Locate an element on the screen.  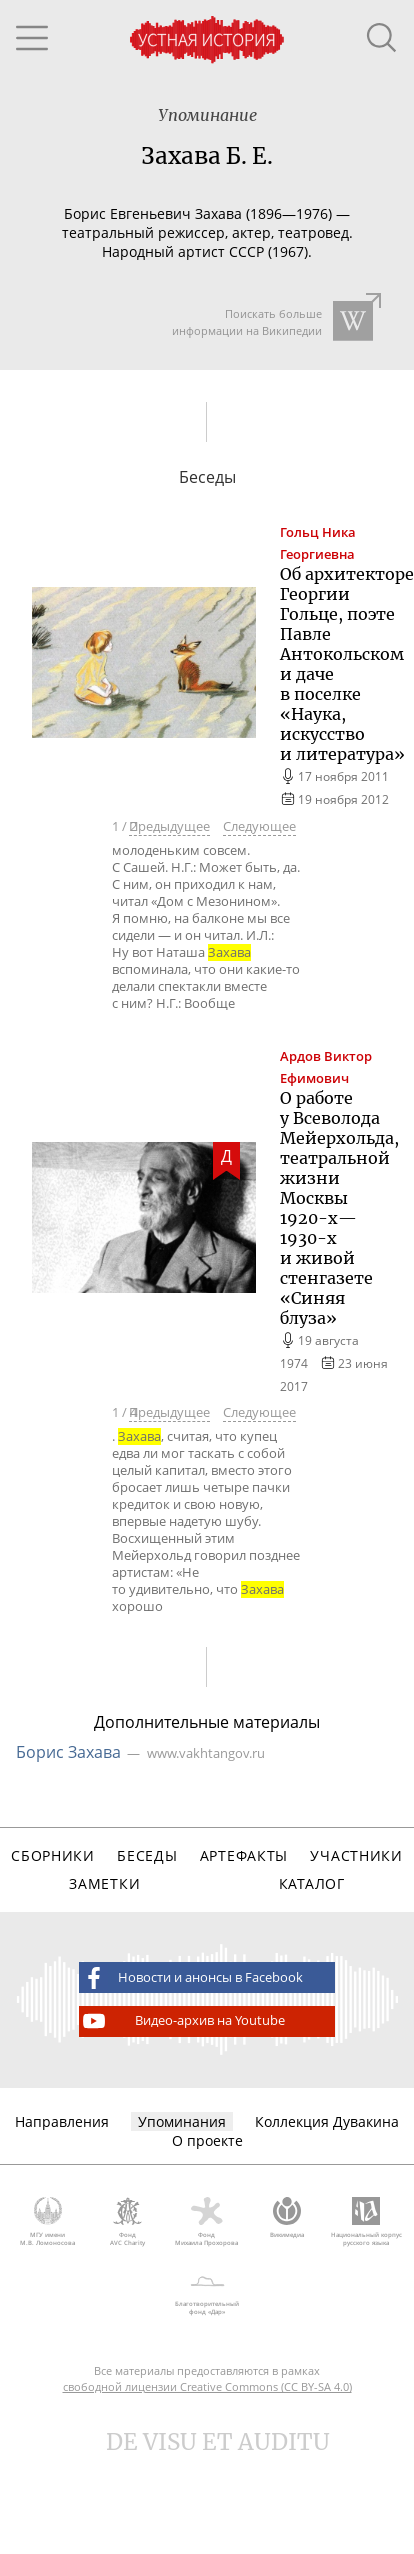
Благотворительный фонд «Дар» is located at coordinates (207, 2292).